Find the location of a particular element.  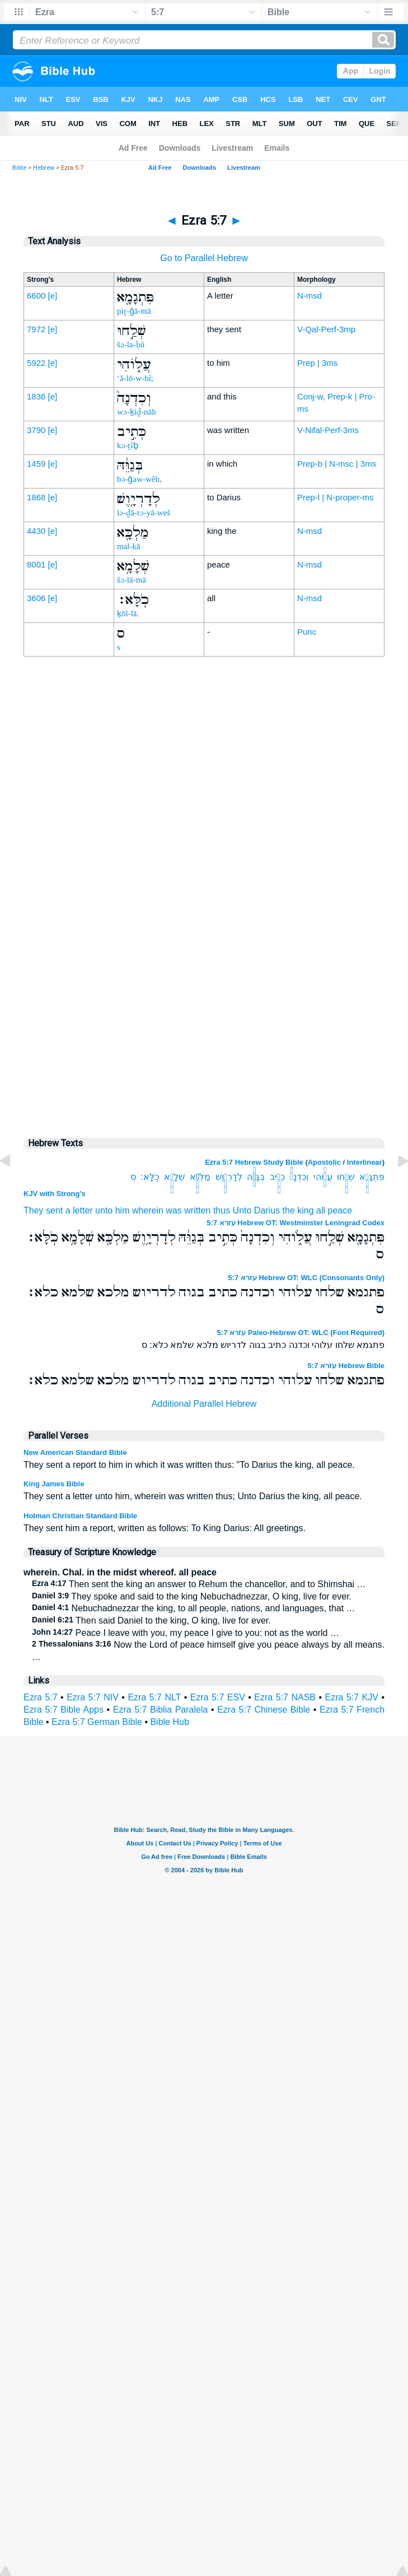

Holman Christian Standard Bible is located at coordinates (80, 1516).